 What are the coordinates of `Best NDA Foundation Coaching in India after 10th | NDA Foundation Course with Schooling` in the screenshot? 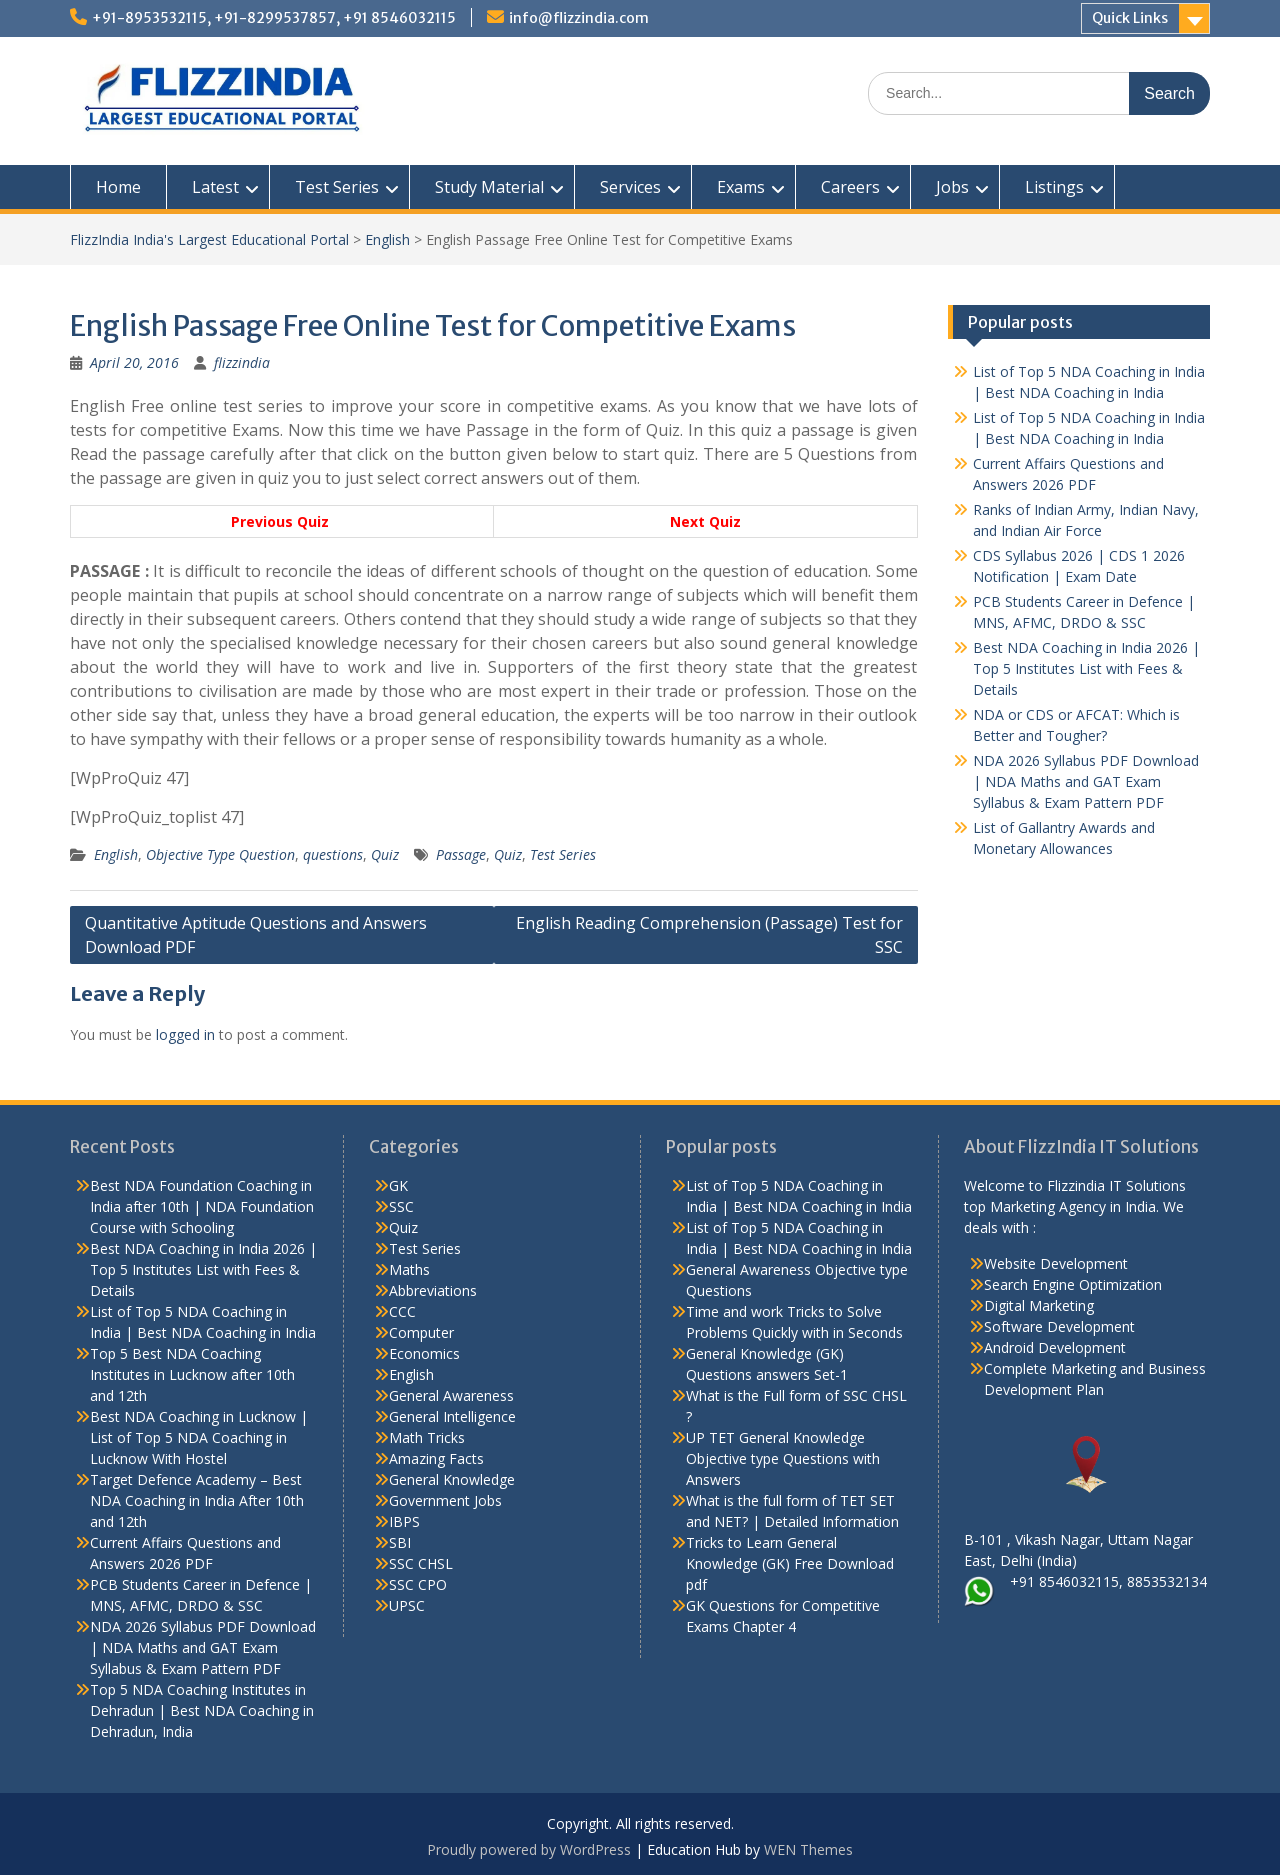 It's located at (202, 1206).